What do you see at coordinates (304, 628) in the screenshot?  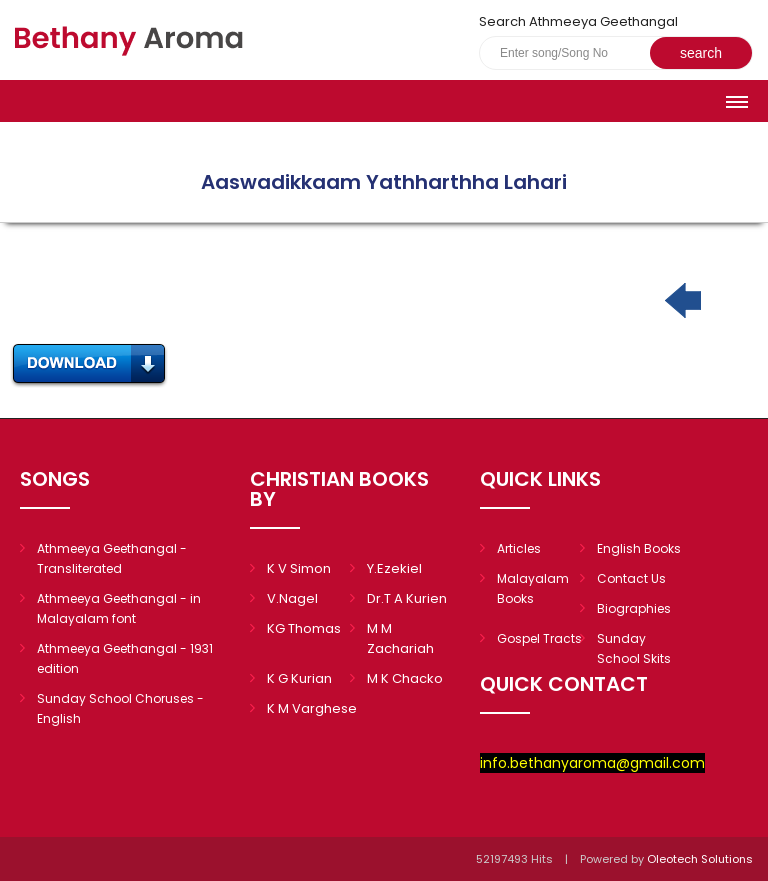 I see `KG Thomas` at bounding box center [304, 628].